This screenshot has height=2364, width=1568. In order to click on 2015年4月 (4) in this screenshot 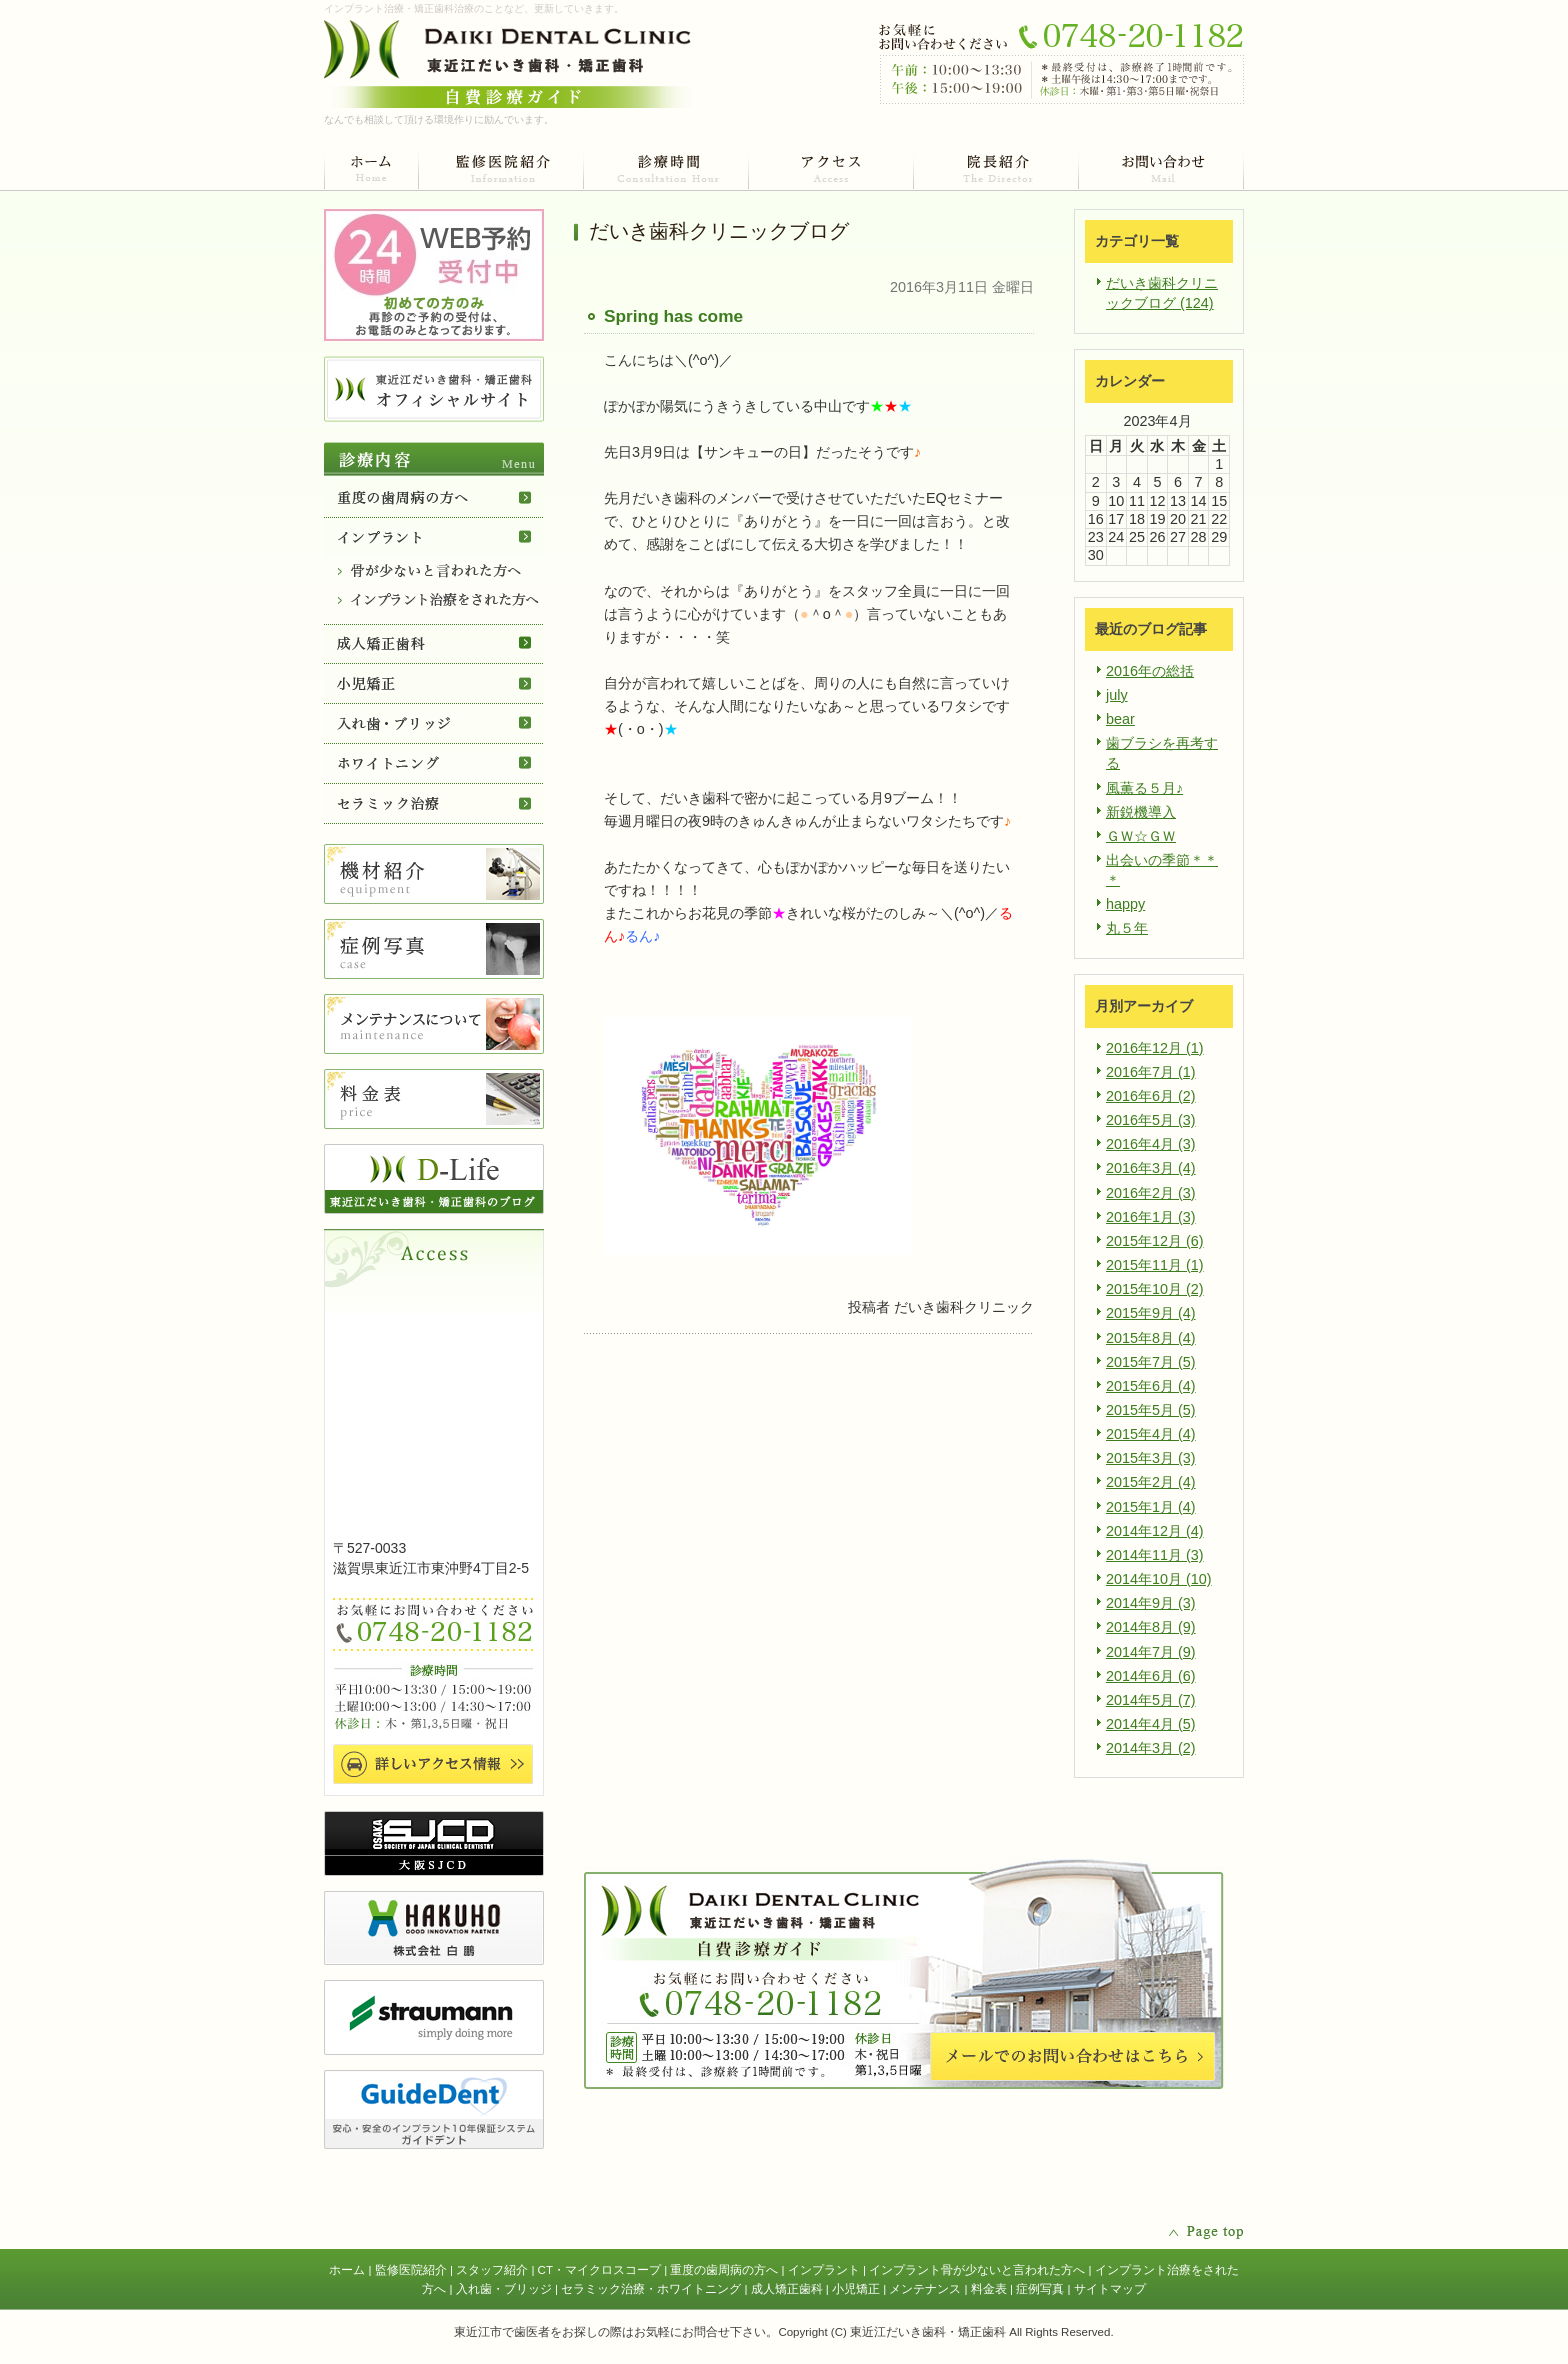, I will do `click(1151, 1434)`.